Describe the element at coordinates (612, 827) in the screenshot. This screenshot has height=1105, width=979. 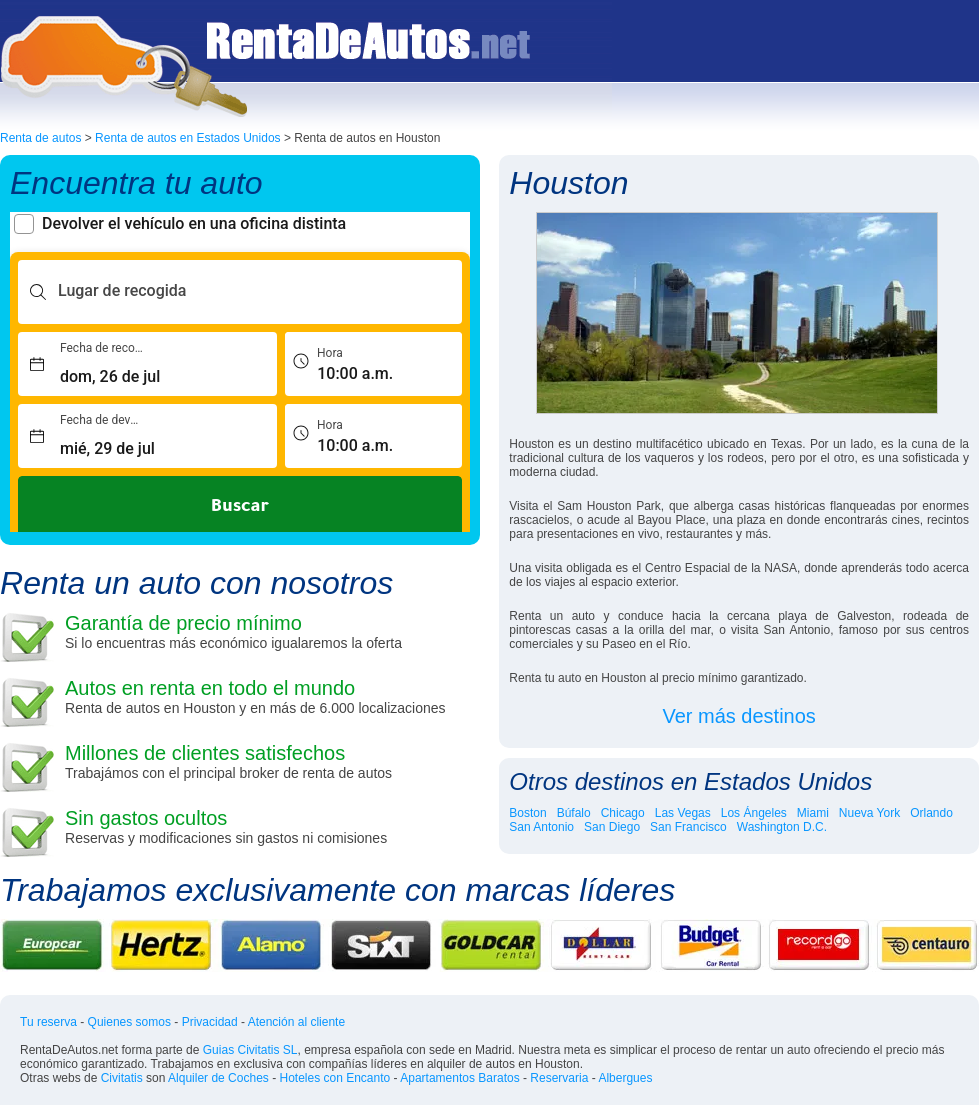
I see `San Diego` at that location.